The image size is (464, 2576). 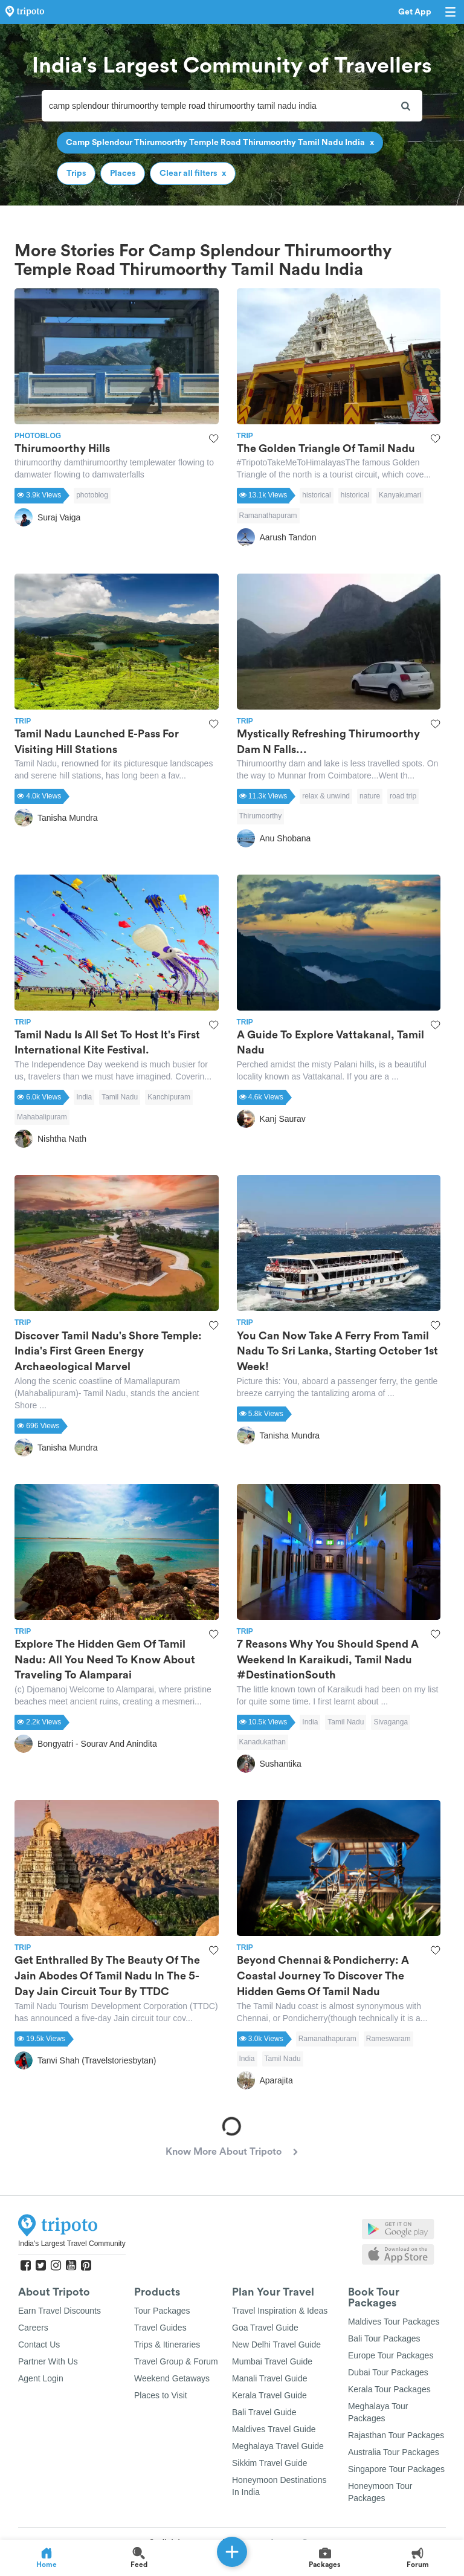 I want to click on Trips & Itineraries, so click(x=167, y=2344).